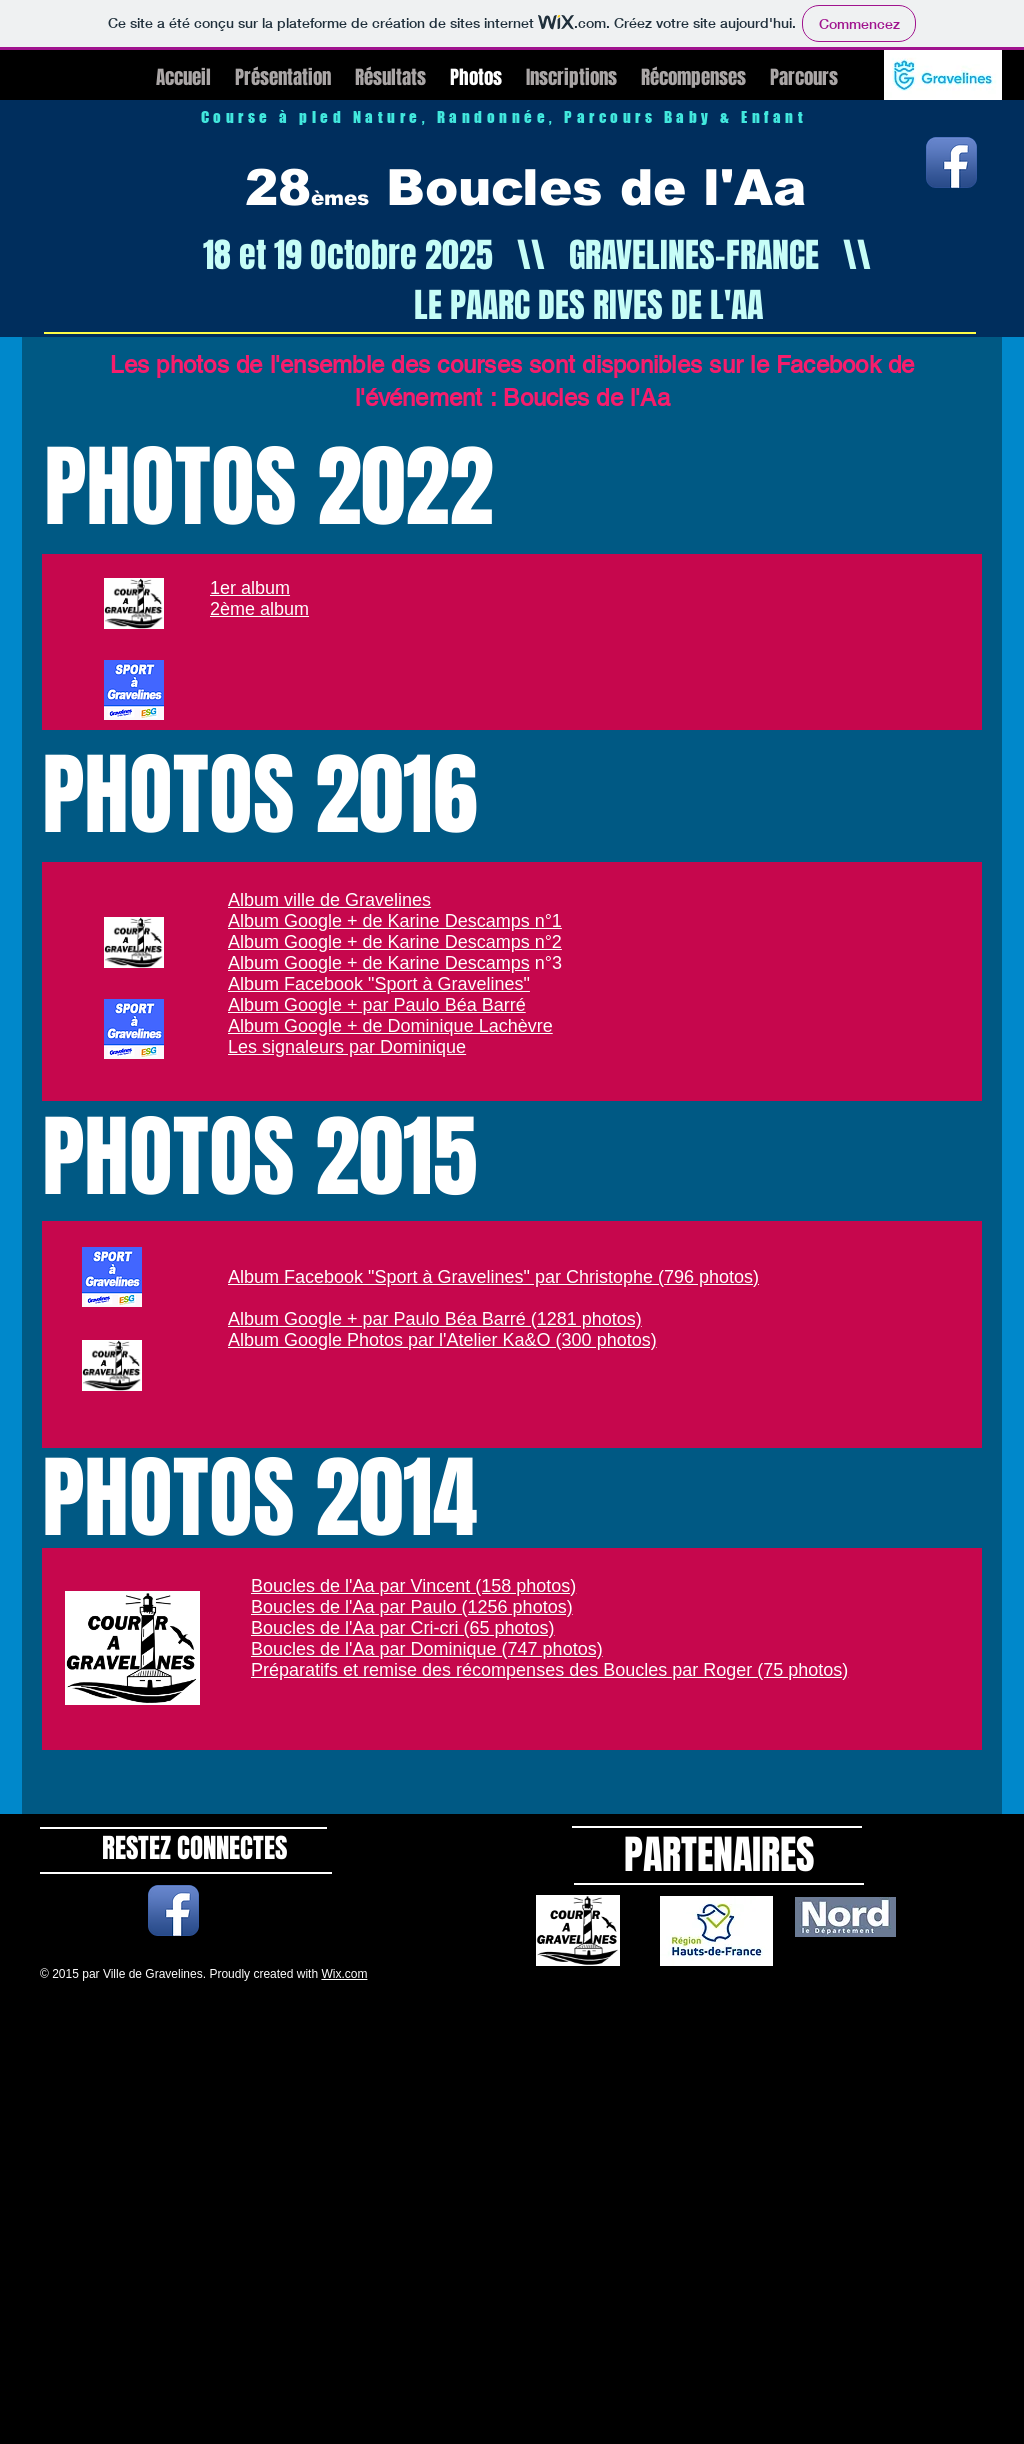 The height and width of the screenshot is (2444, 1024). What do you see at coordinates (951, 162) in the screenshot?
I see `[Icône de l'application Facebook]` at bounding box center [951, 162].